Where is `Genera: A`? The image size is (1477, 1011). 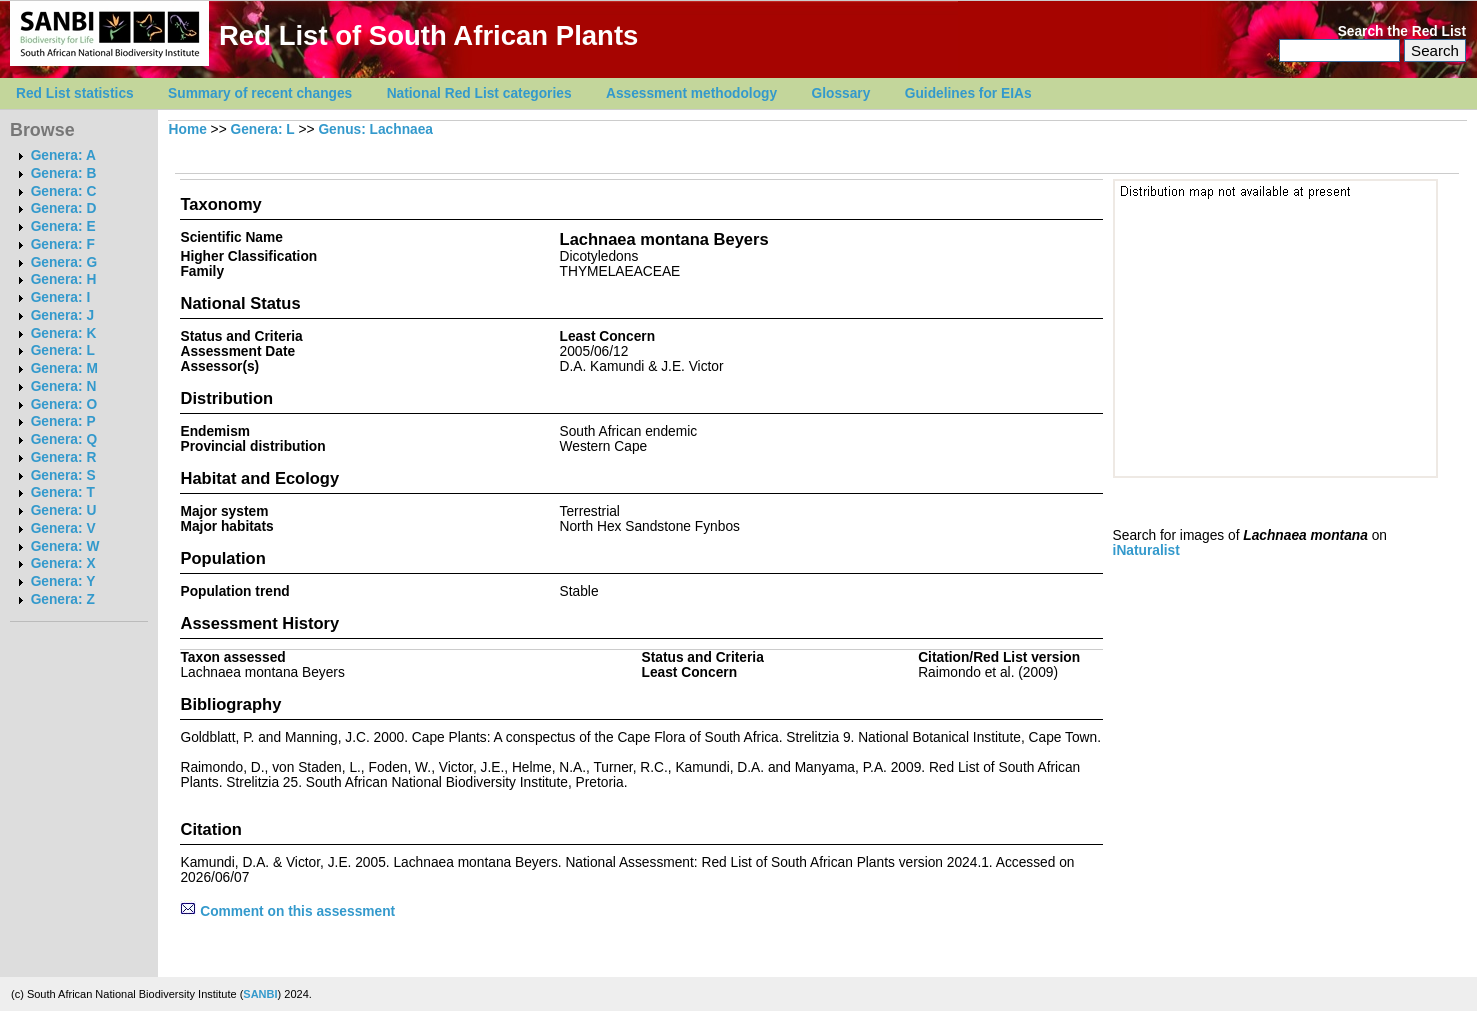
Genera: A is located at coordinates (63, 155).